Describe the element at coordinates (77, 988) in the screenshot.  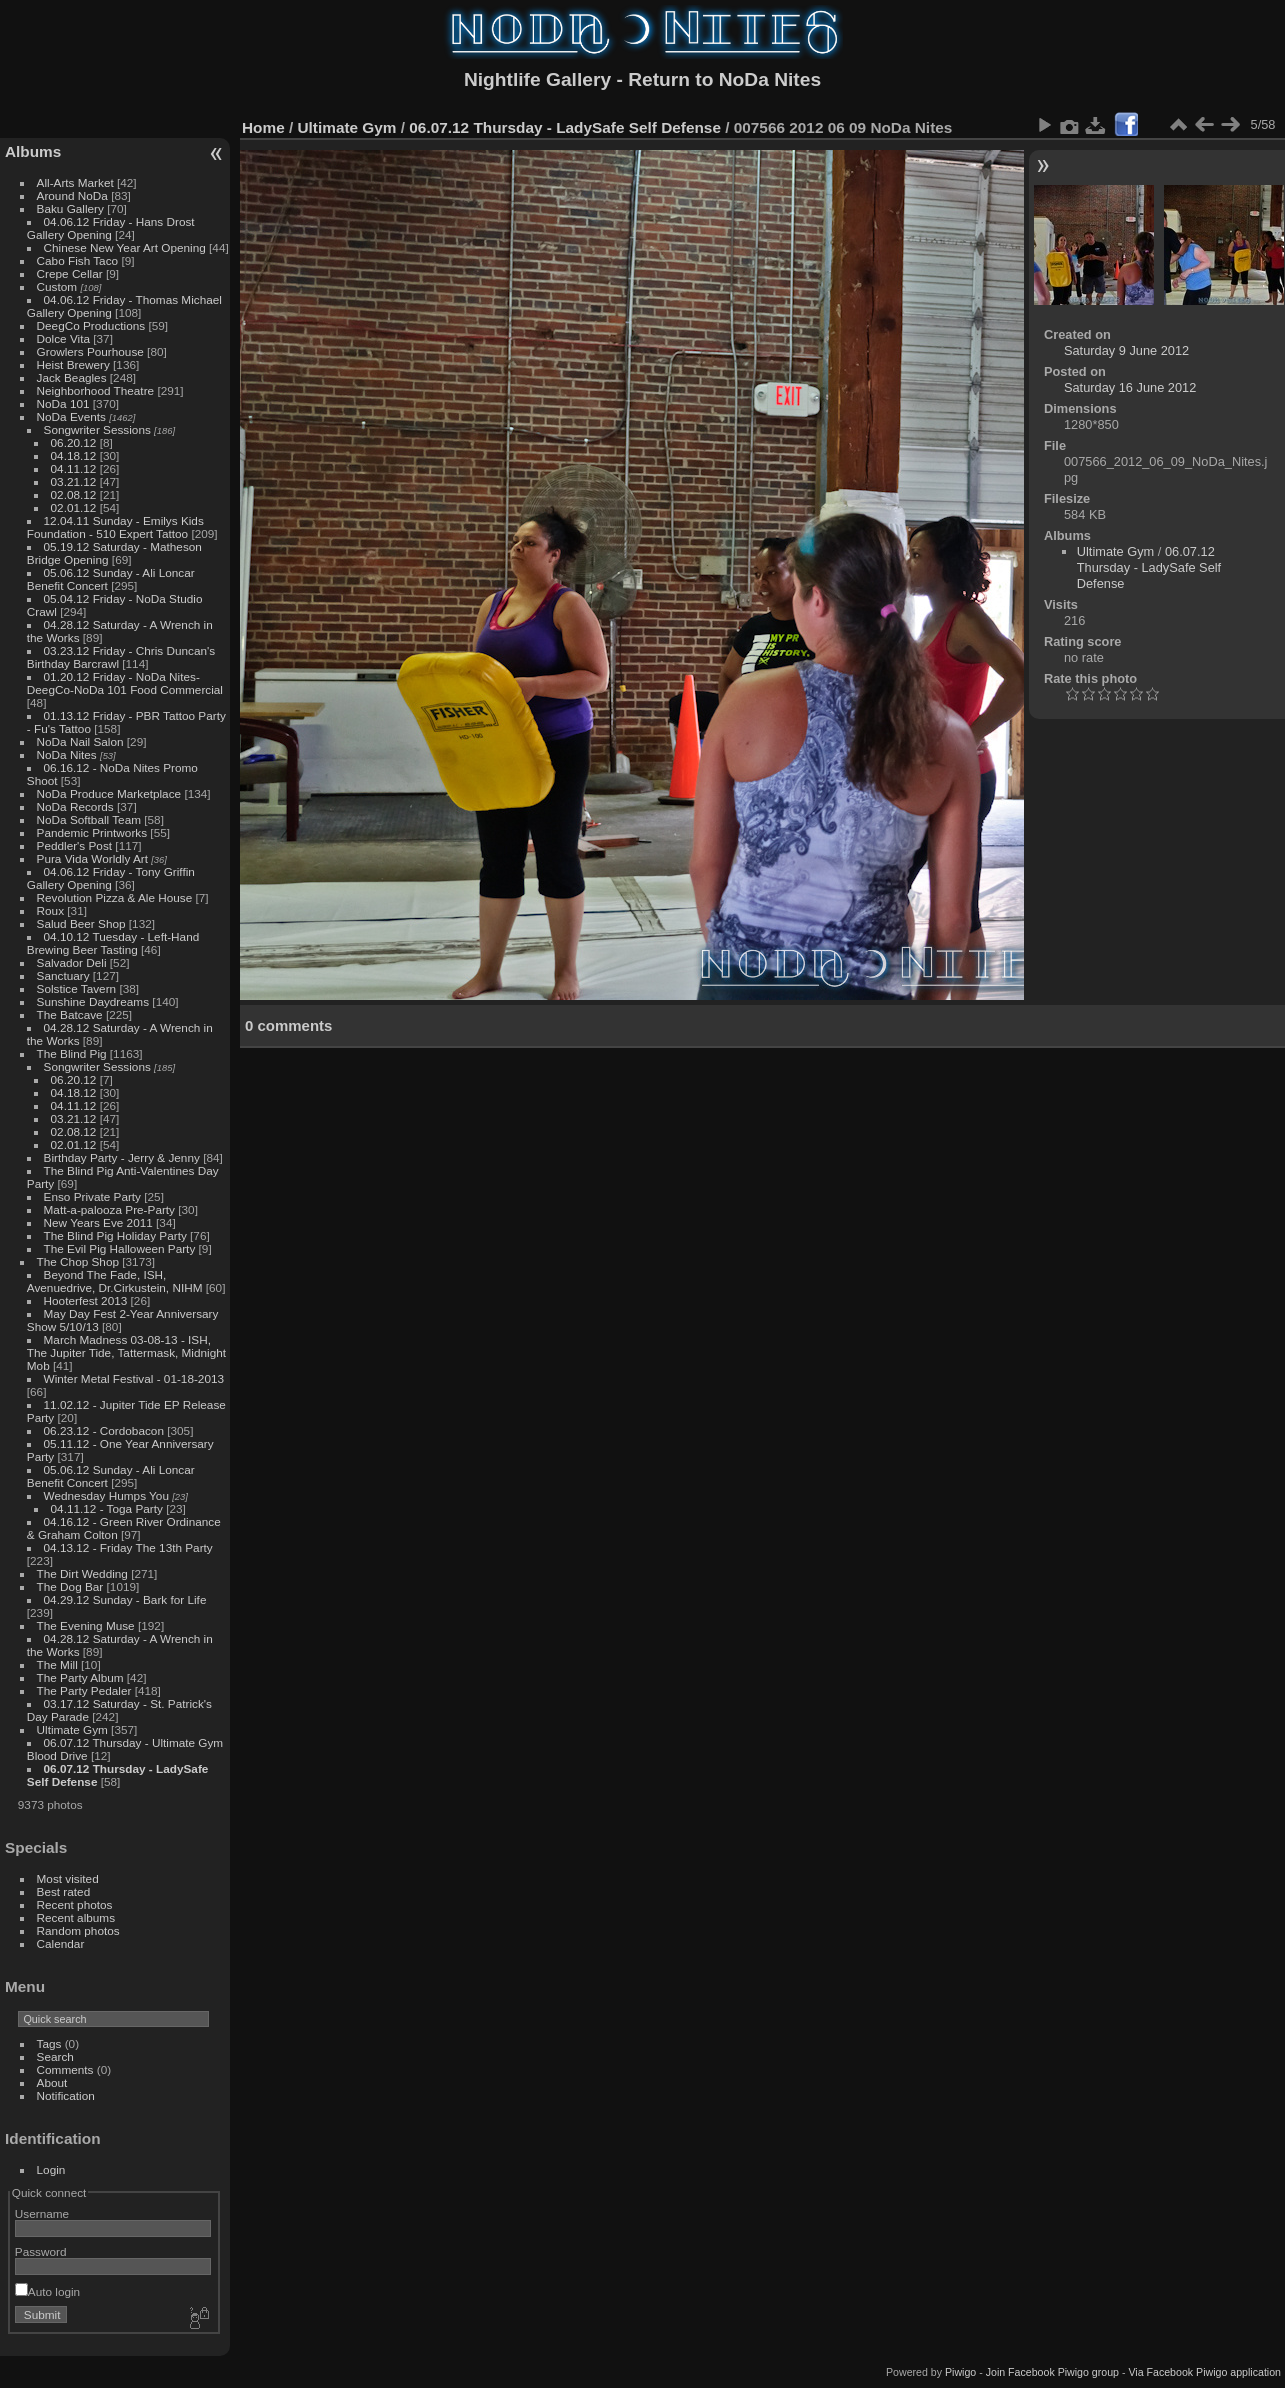
I see `Solstice Tavern` at that location.